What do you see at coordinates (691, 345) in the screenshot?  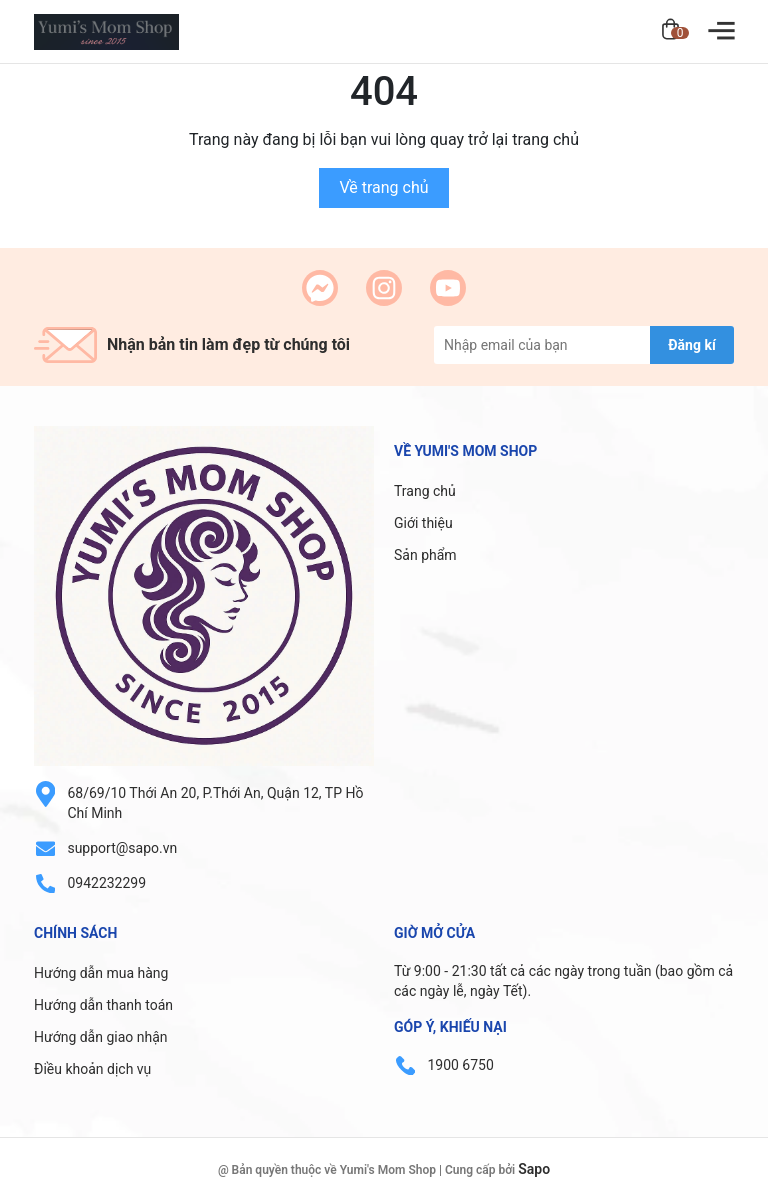 I see `Đăng kí` at bounding box center [691, 345].